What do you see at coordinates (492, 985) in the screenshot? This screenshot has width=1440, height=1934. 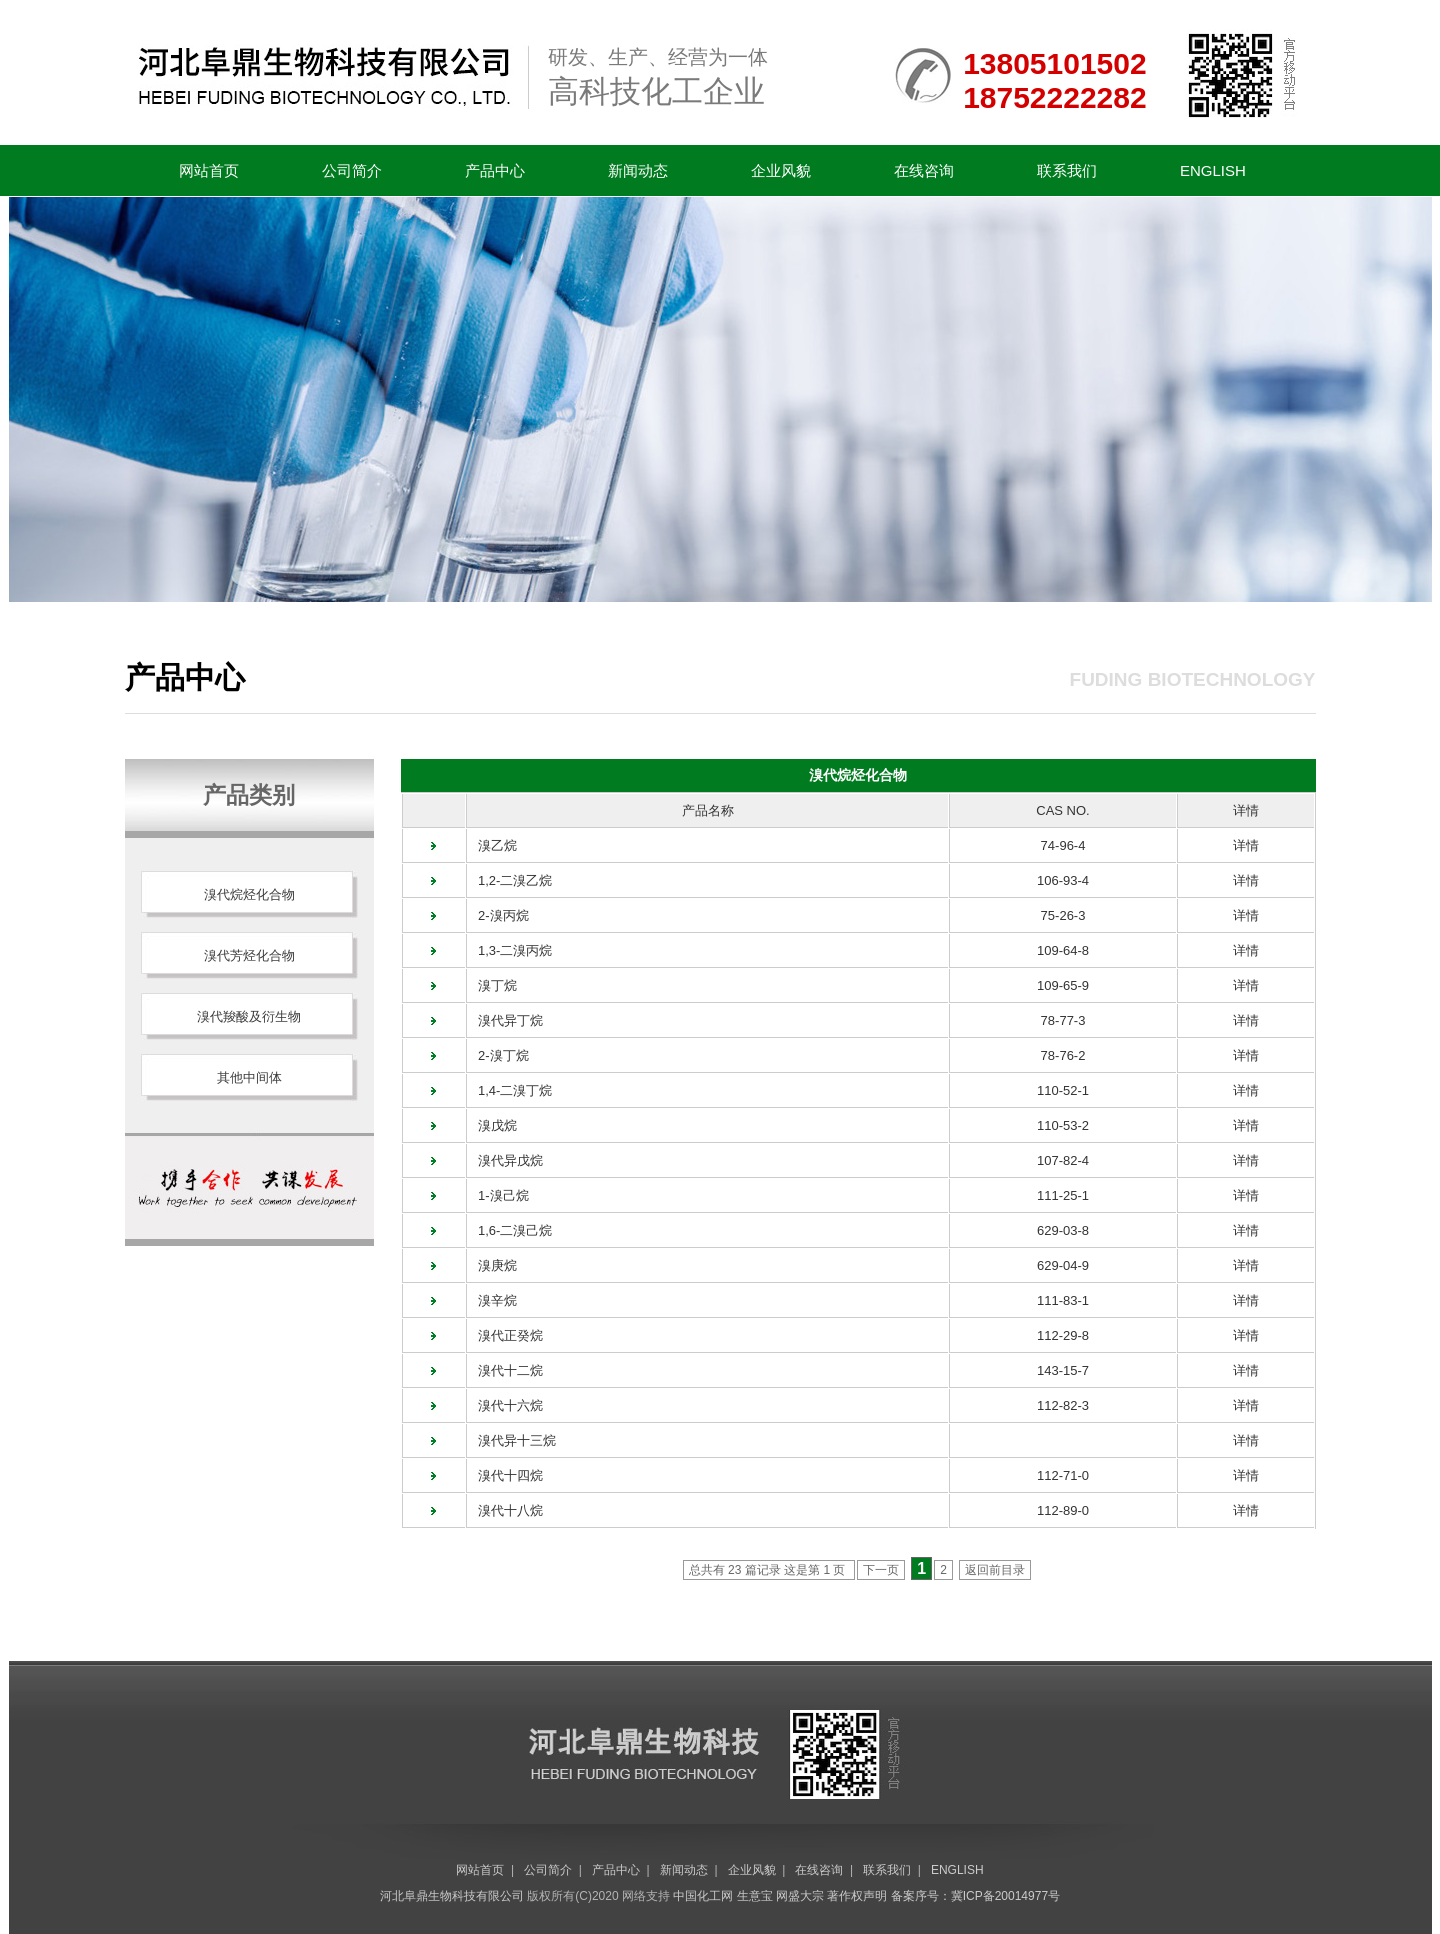 I see `溴丁烷` at bounding box center [492, 985].